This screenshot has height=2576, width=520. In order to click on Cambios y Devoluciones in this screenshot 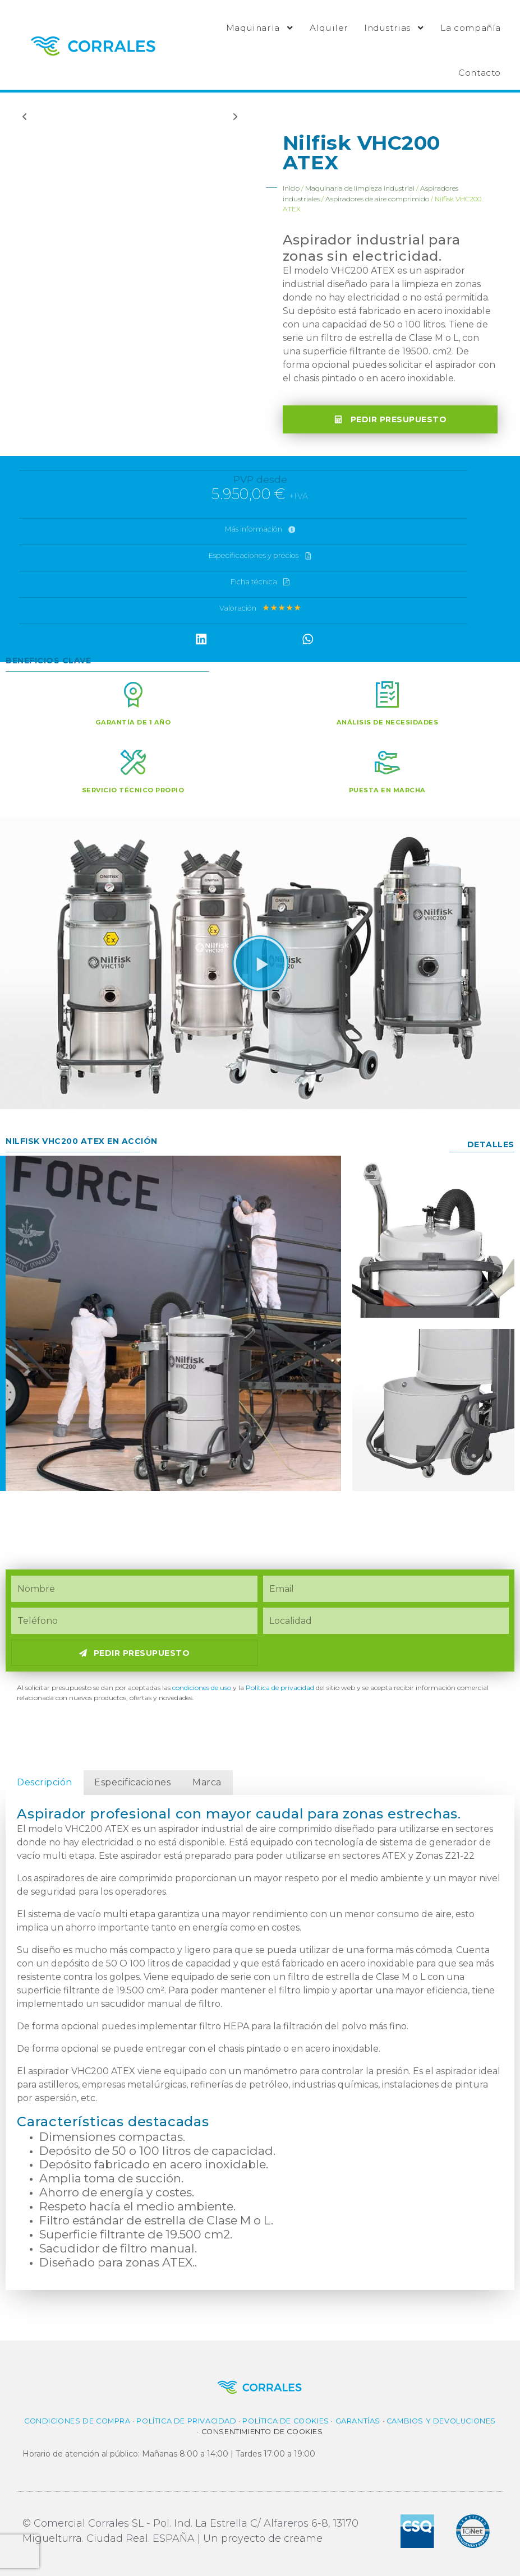, I will do `click(441, 2421)`.